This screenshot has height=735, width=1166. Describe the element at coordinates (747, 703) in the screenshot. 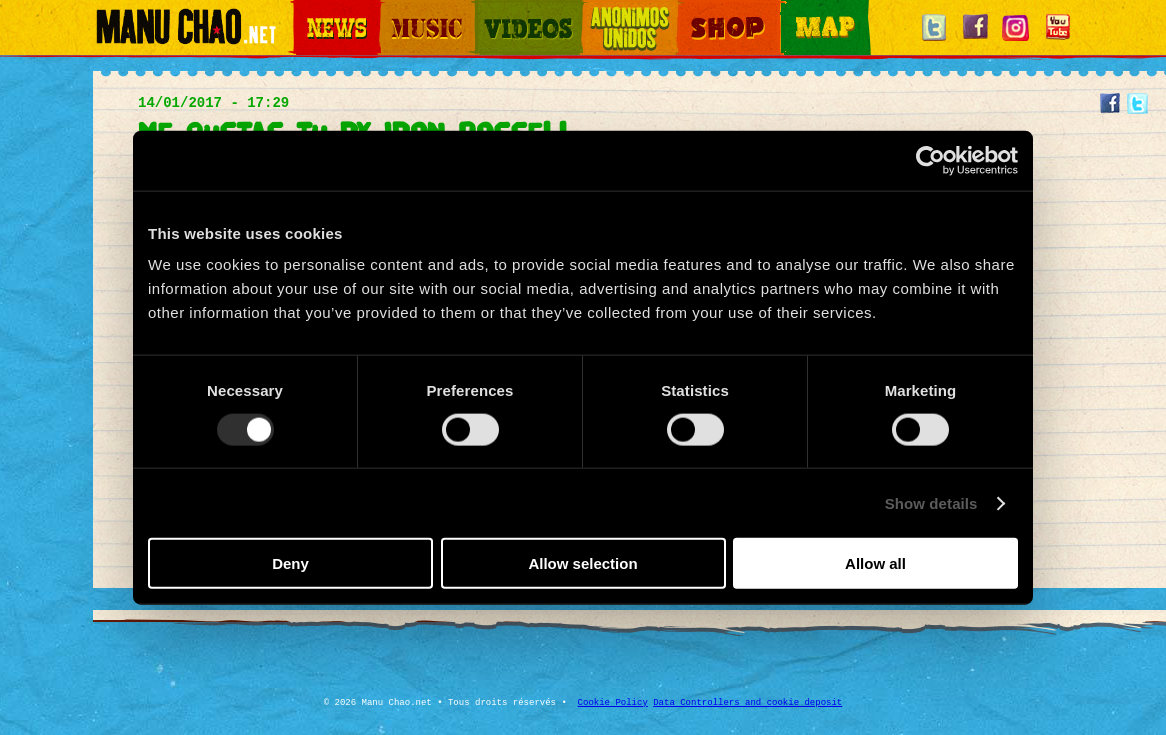

I see `Data Controllers and cookie deposit` at that location.